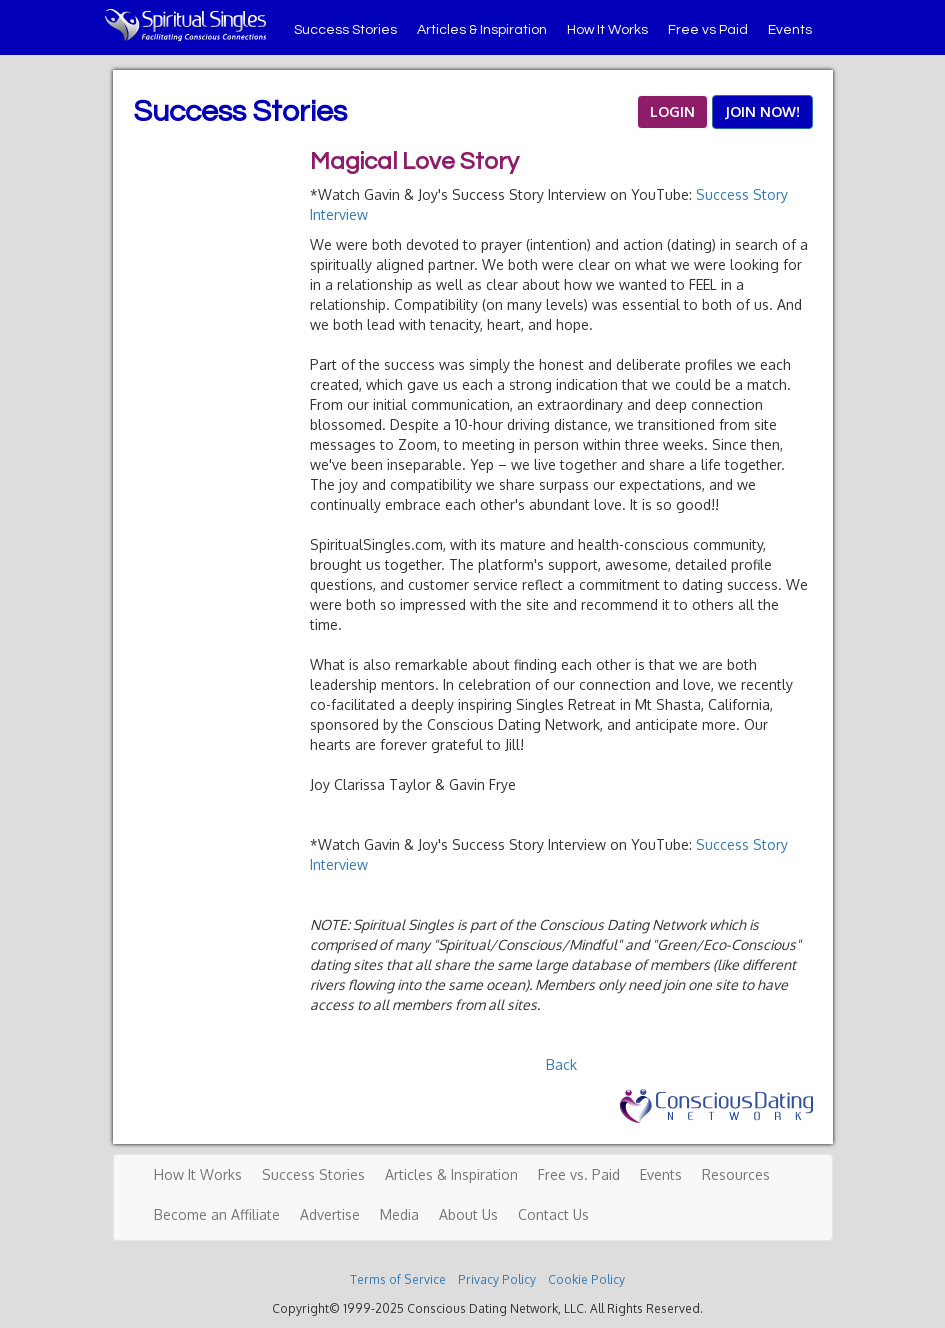  Describe the element at coordinates (497, 1279) in the screenshot. I see `Privacy Policy` at that location.